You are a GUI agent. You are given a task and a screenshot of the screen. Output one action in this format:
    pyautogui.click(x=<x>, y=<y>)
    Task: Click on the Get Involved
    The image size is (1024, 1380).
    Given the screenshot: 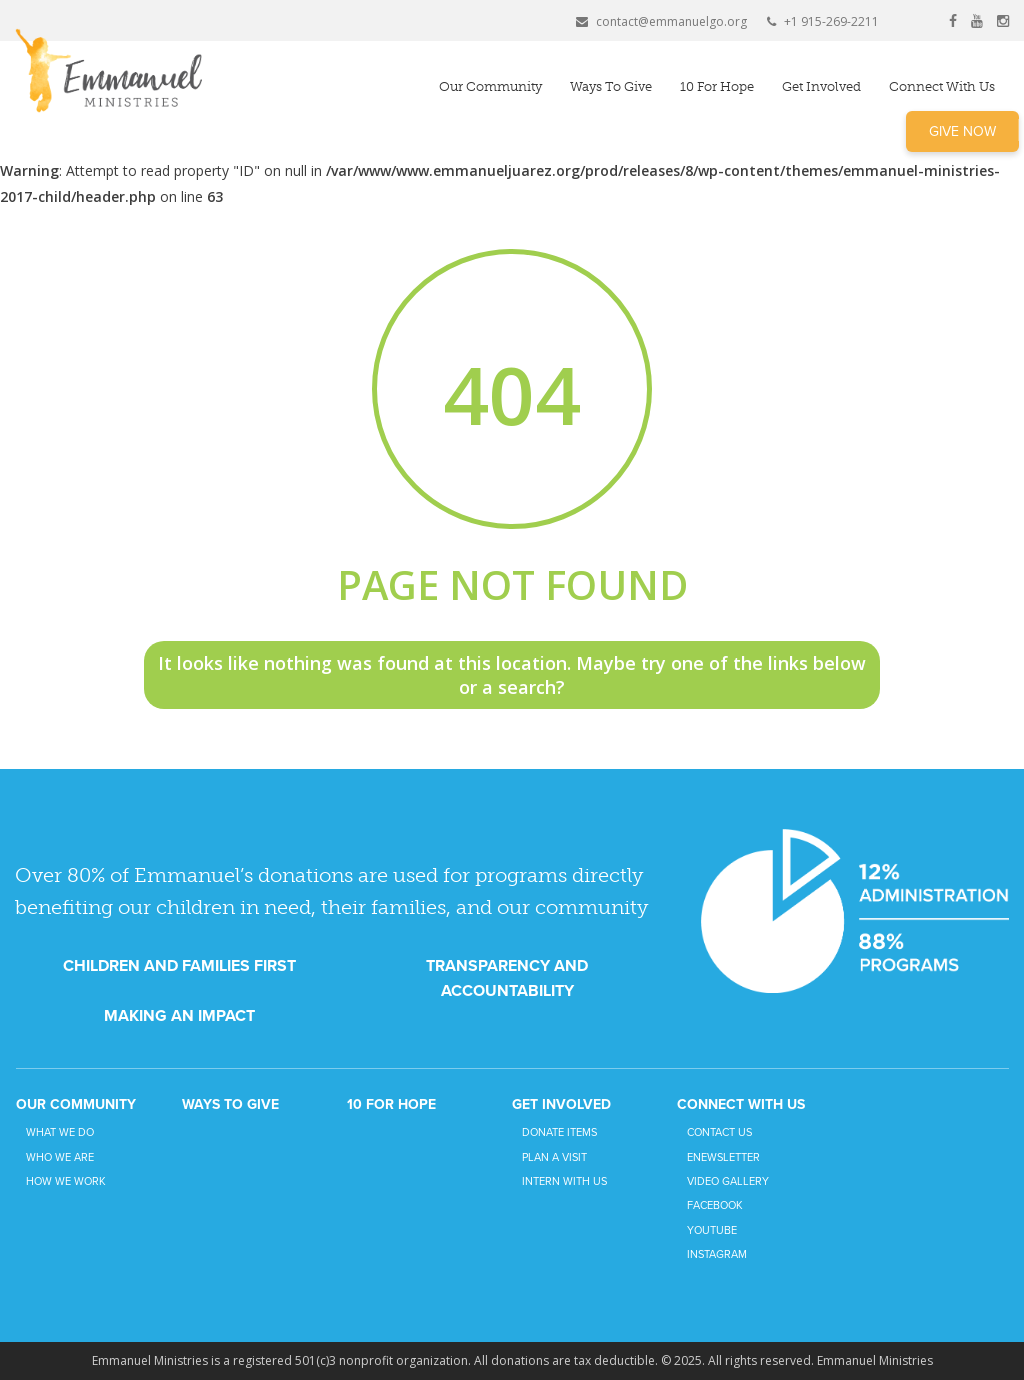 What is the action you would take?
    pyautogui.click(x=821, y=86)
    